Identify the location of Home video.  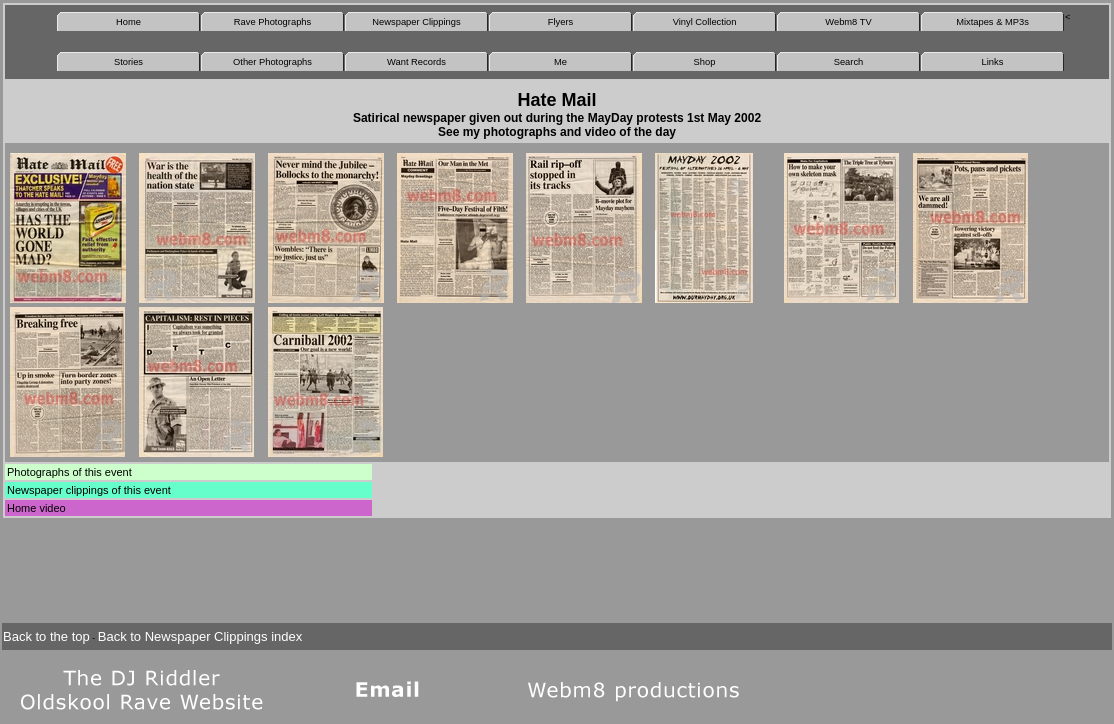
(36, 508).